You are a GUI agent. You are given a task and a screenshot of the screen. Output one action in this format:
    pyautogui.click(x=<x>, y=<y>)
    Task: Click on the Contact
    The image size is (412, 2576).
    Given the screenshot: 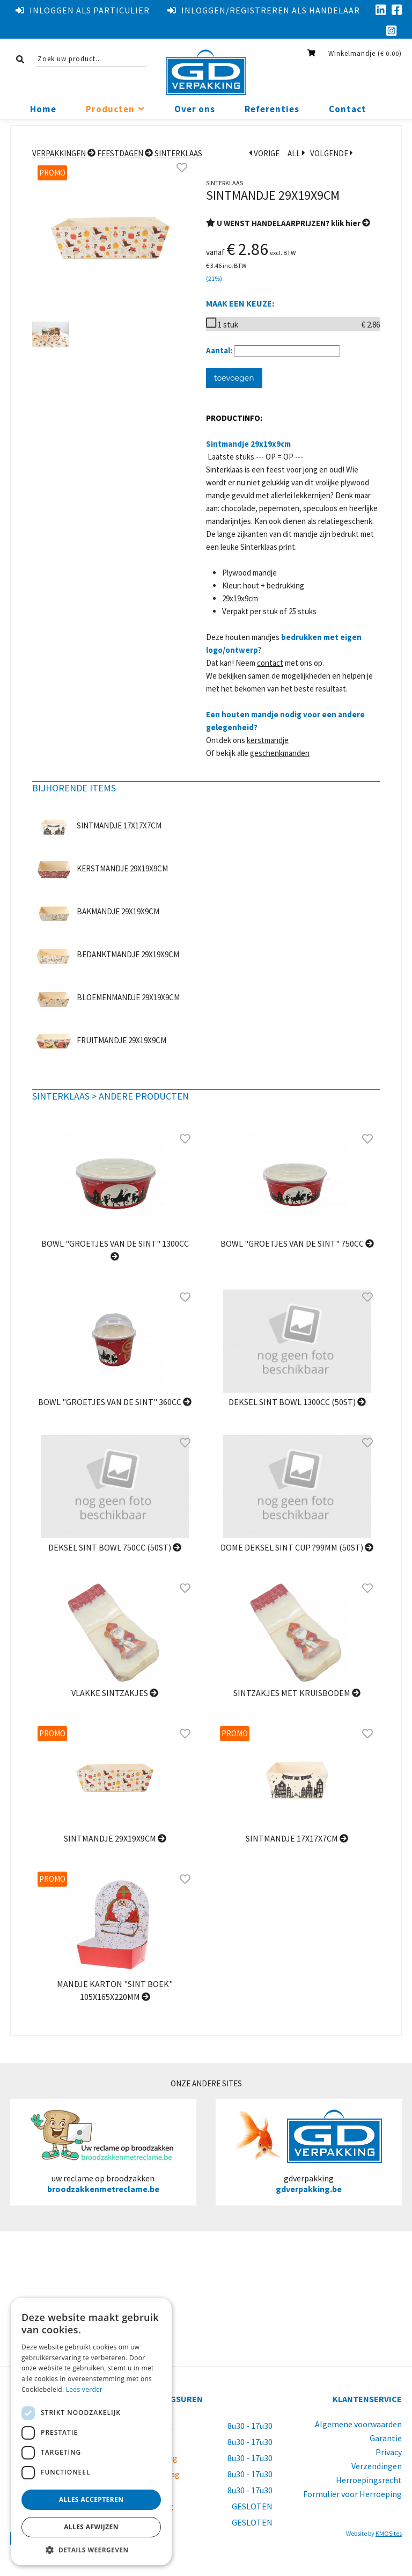 What is the action you would take?
    pyautogui.click(x=347, y=109)
    